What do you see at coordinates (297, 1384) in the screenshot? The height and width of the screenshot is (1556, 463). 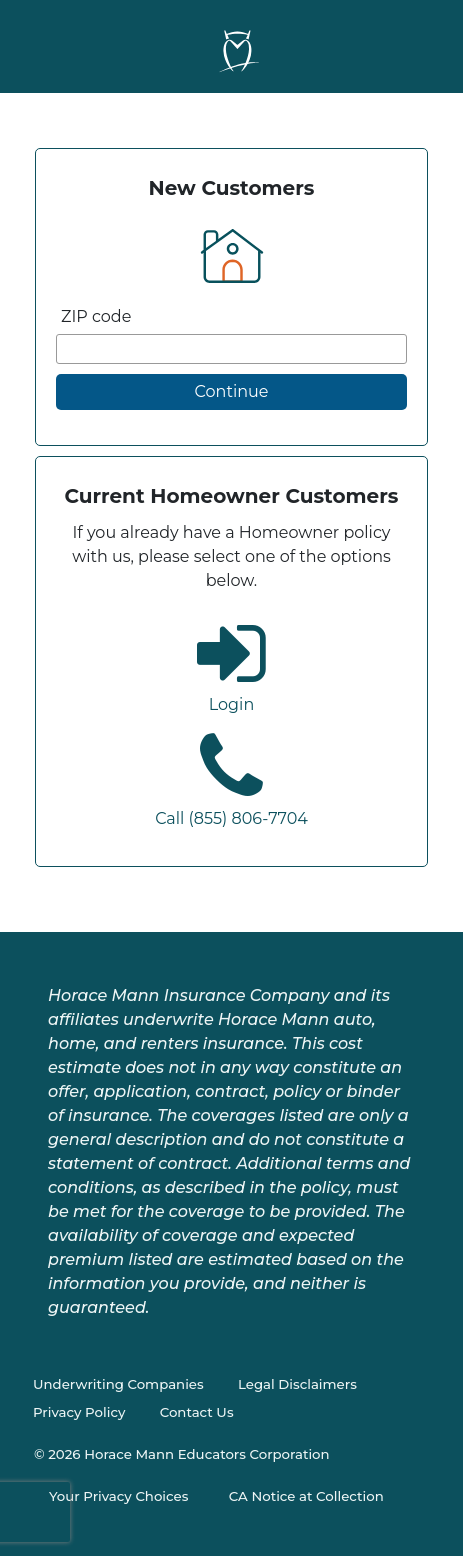 I see `Legal Disclaimers` at bounding box center [297, 1384].